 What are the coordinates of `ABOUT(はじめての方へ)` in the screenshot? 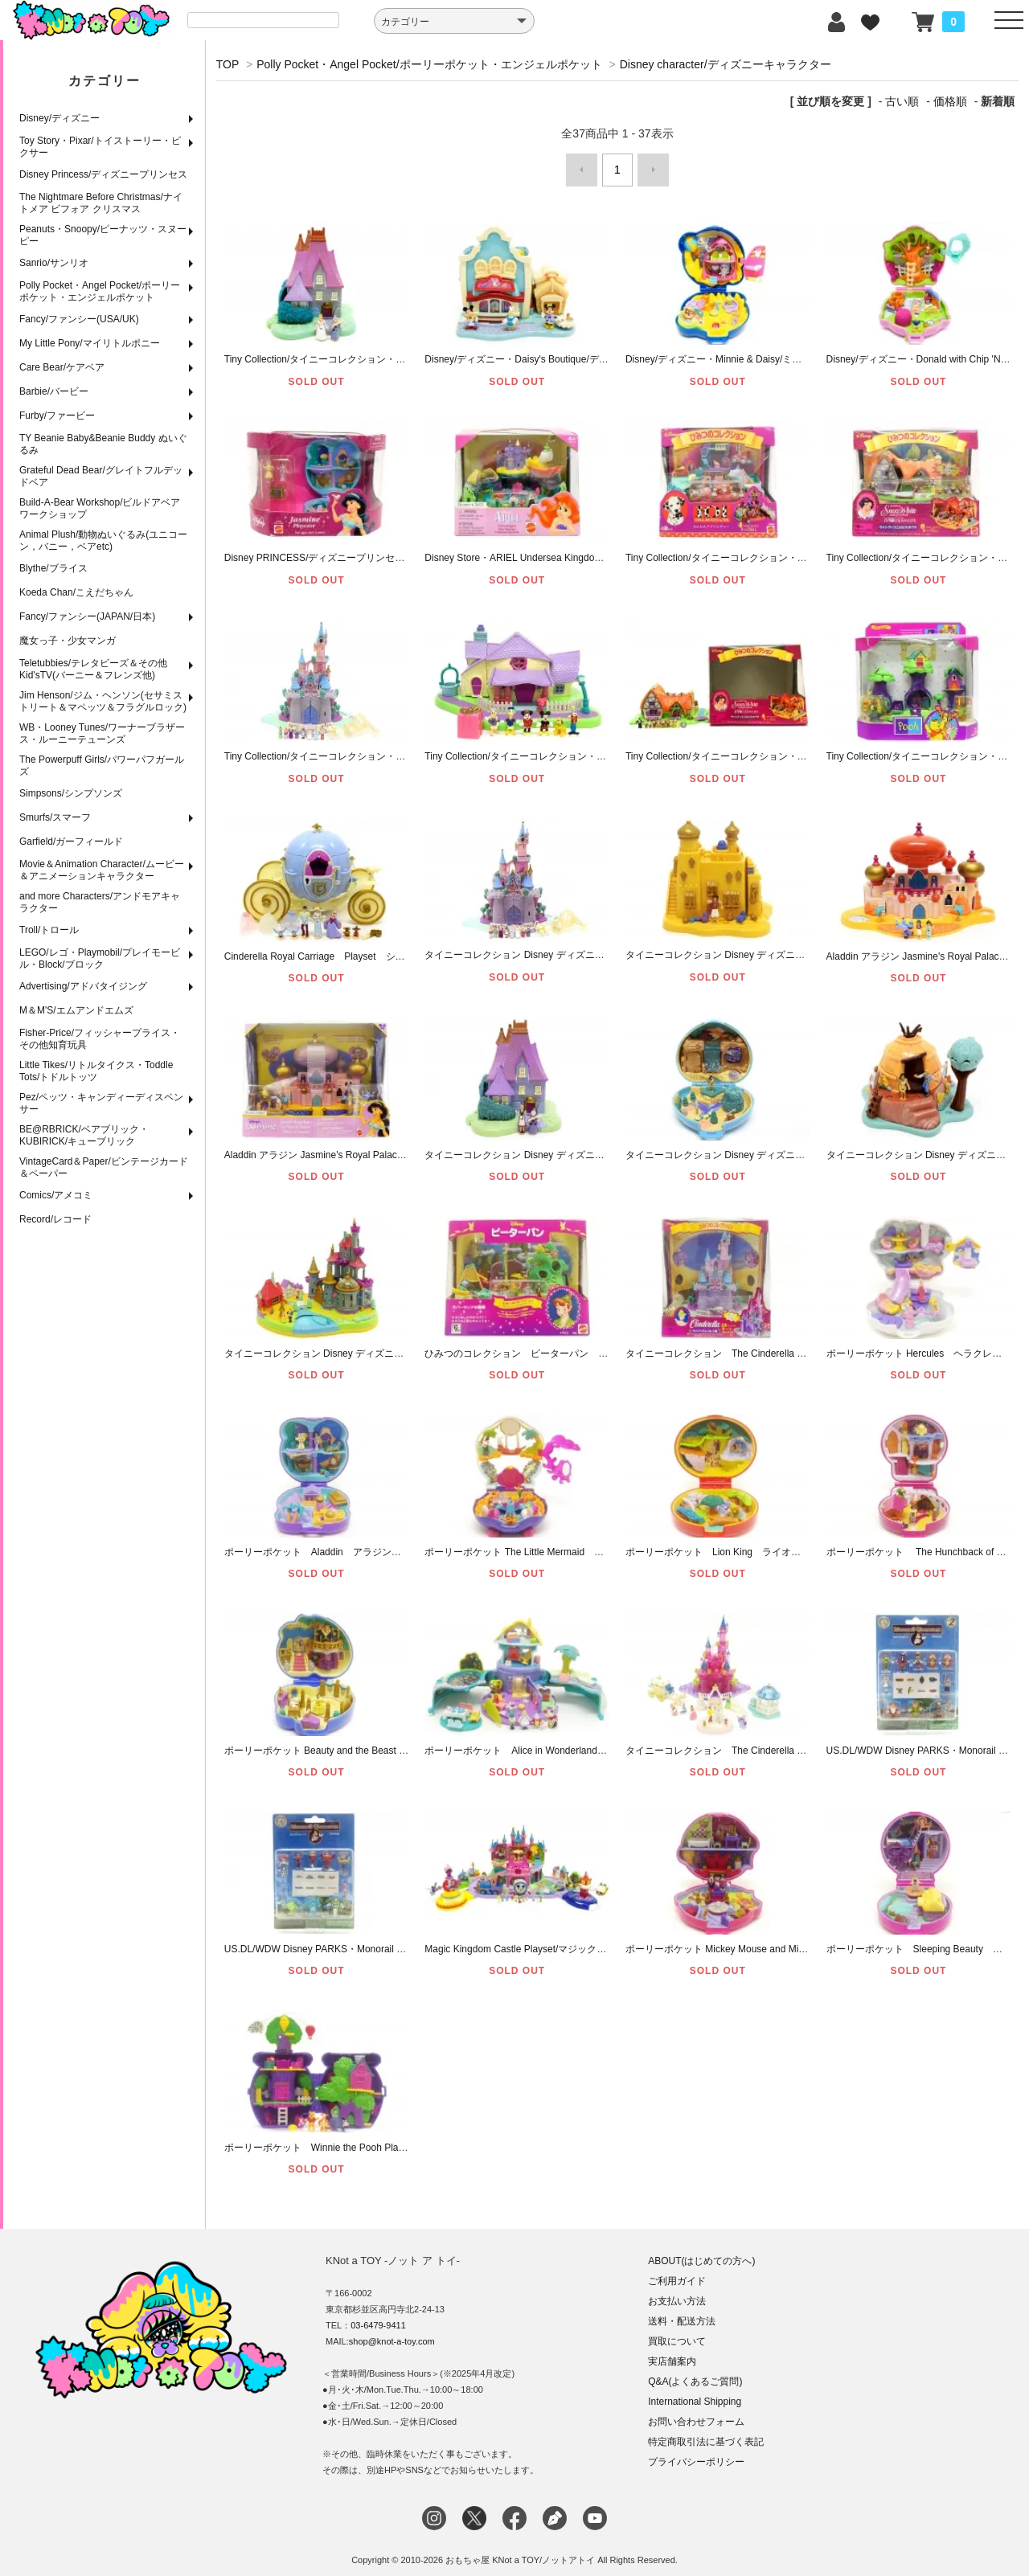 It's located at (701, 2253).